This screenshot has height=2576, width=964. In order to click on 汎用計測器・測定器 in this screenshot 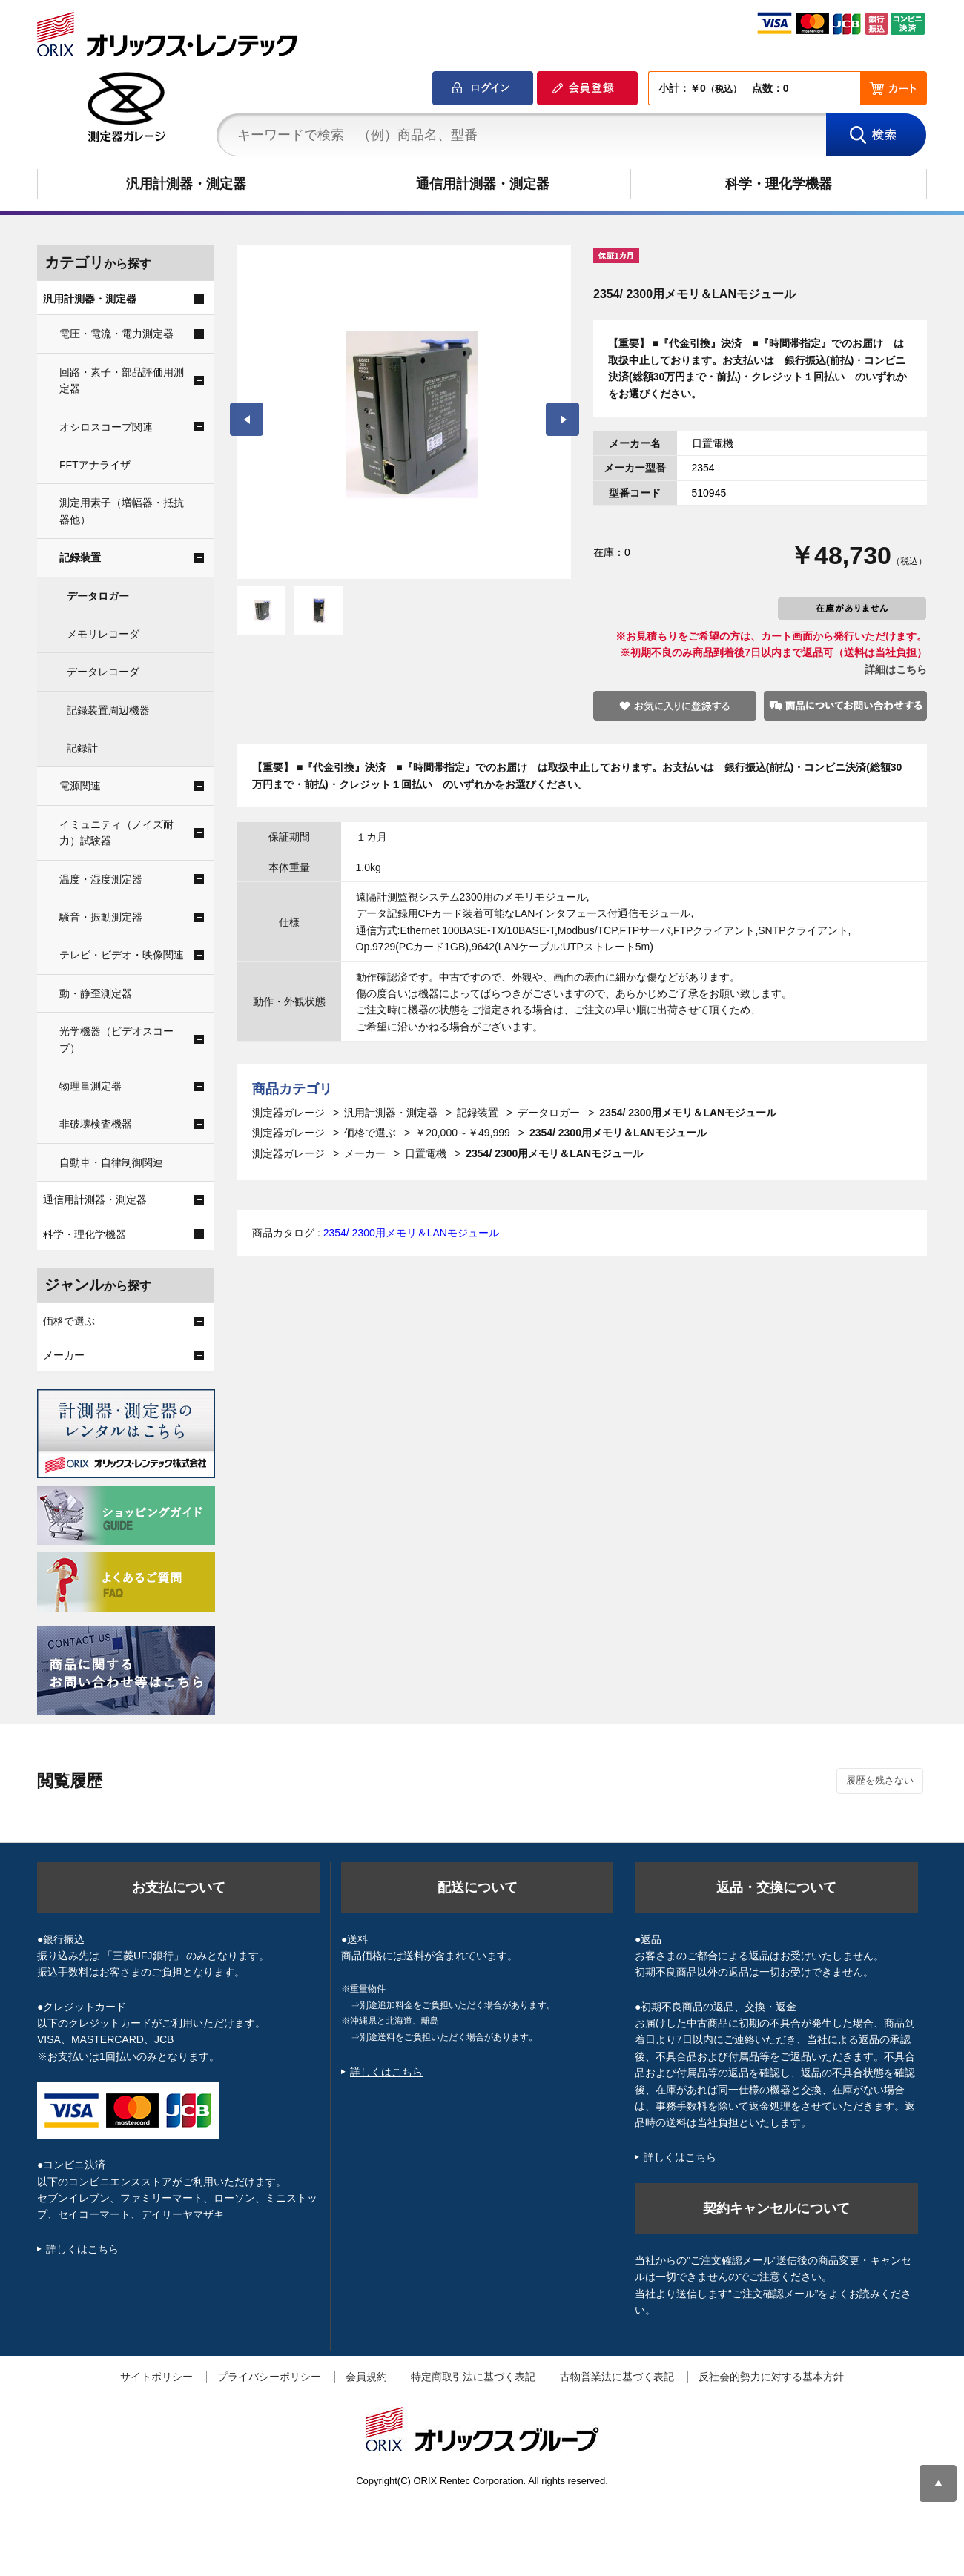, I will do `click(186, 183)`.